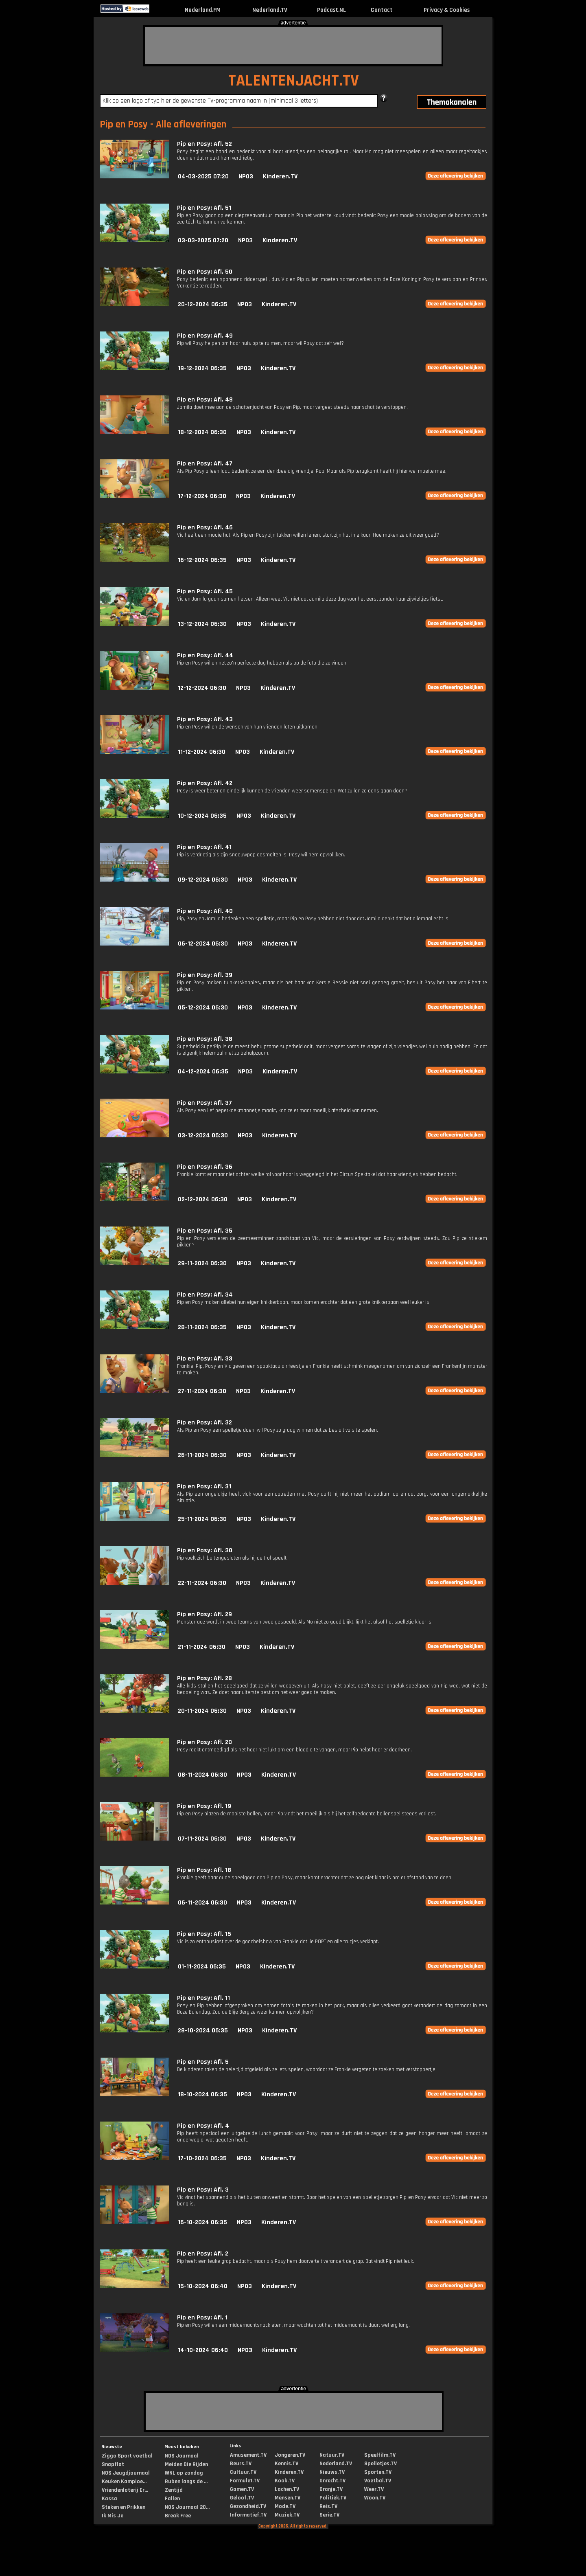 The width and height of the screenshot is (586, 2576). What do you see at coordinates (202, 1327) in the screenshot?
I see `28-11-2024 06:35` at bounding box center [202, 1327].